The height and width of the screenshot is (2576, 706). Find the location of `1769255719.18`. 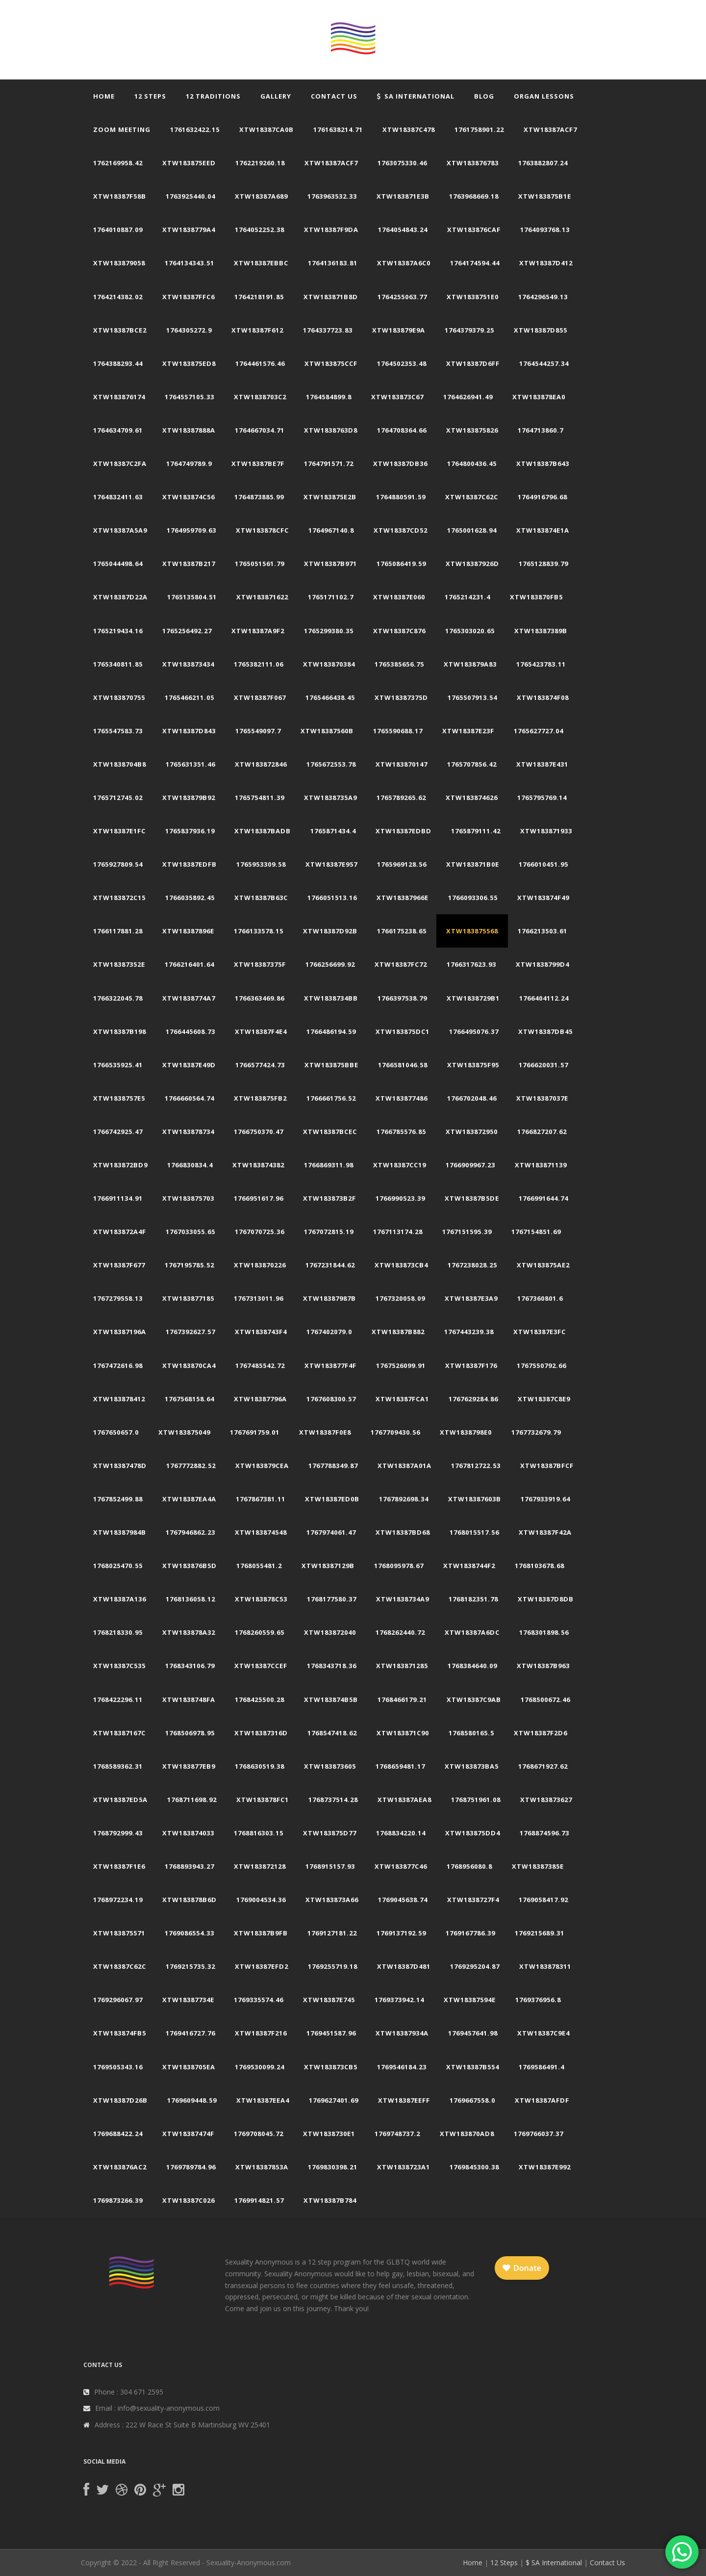

1769255719.18 is located at coordinates (332, 1966).